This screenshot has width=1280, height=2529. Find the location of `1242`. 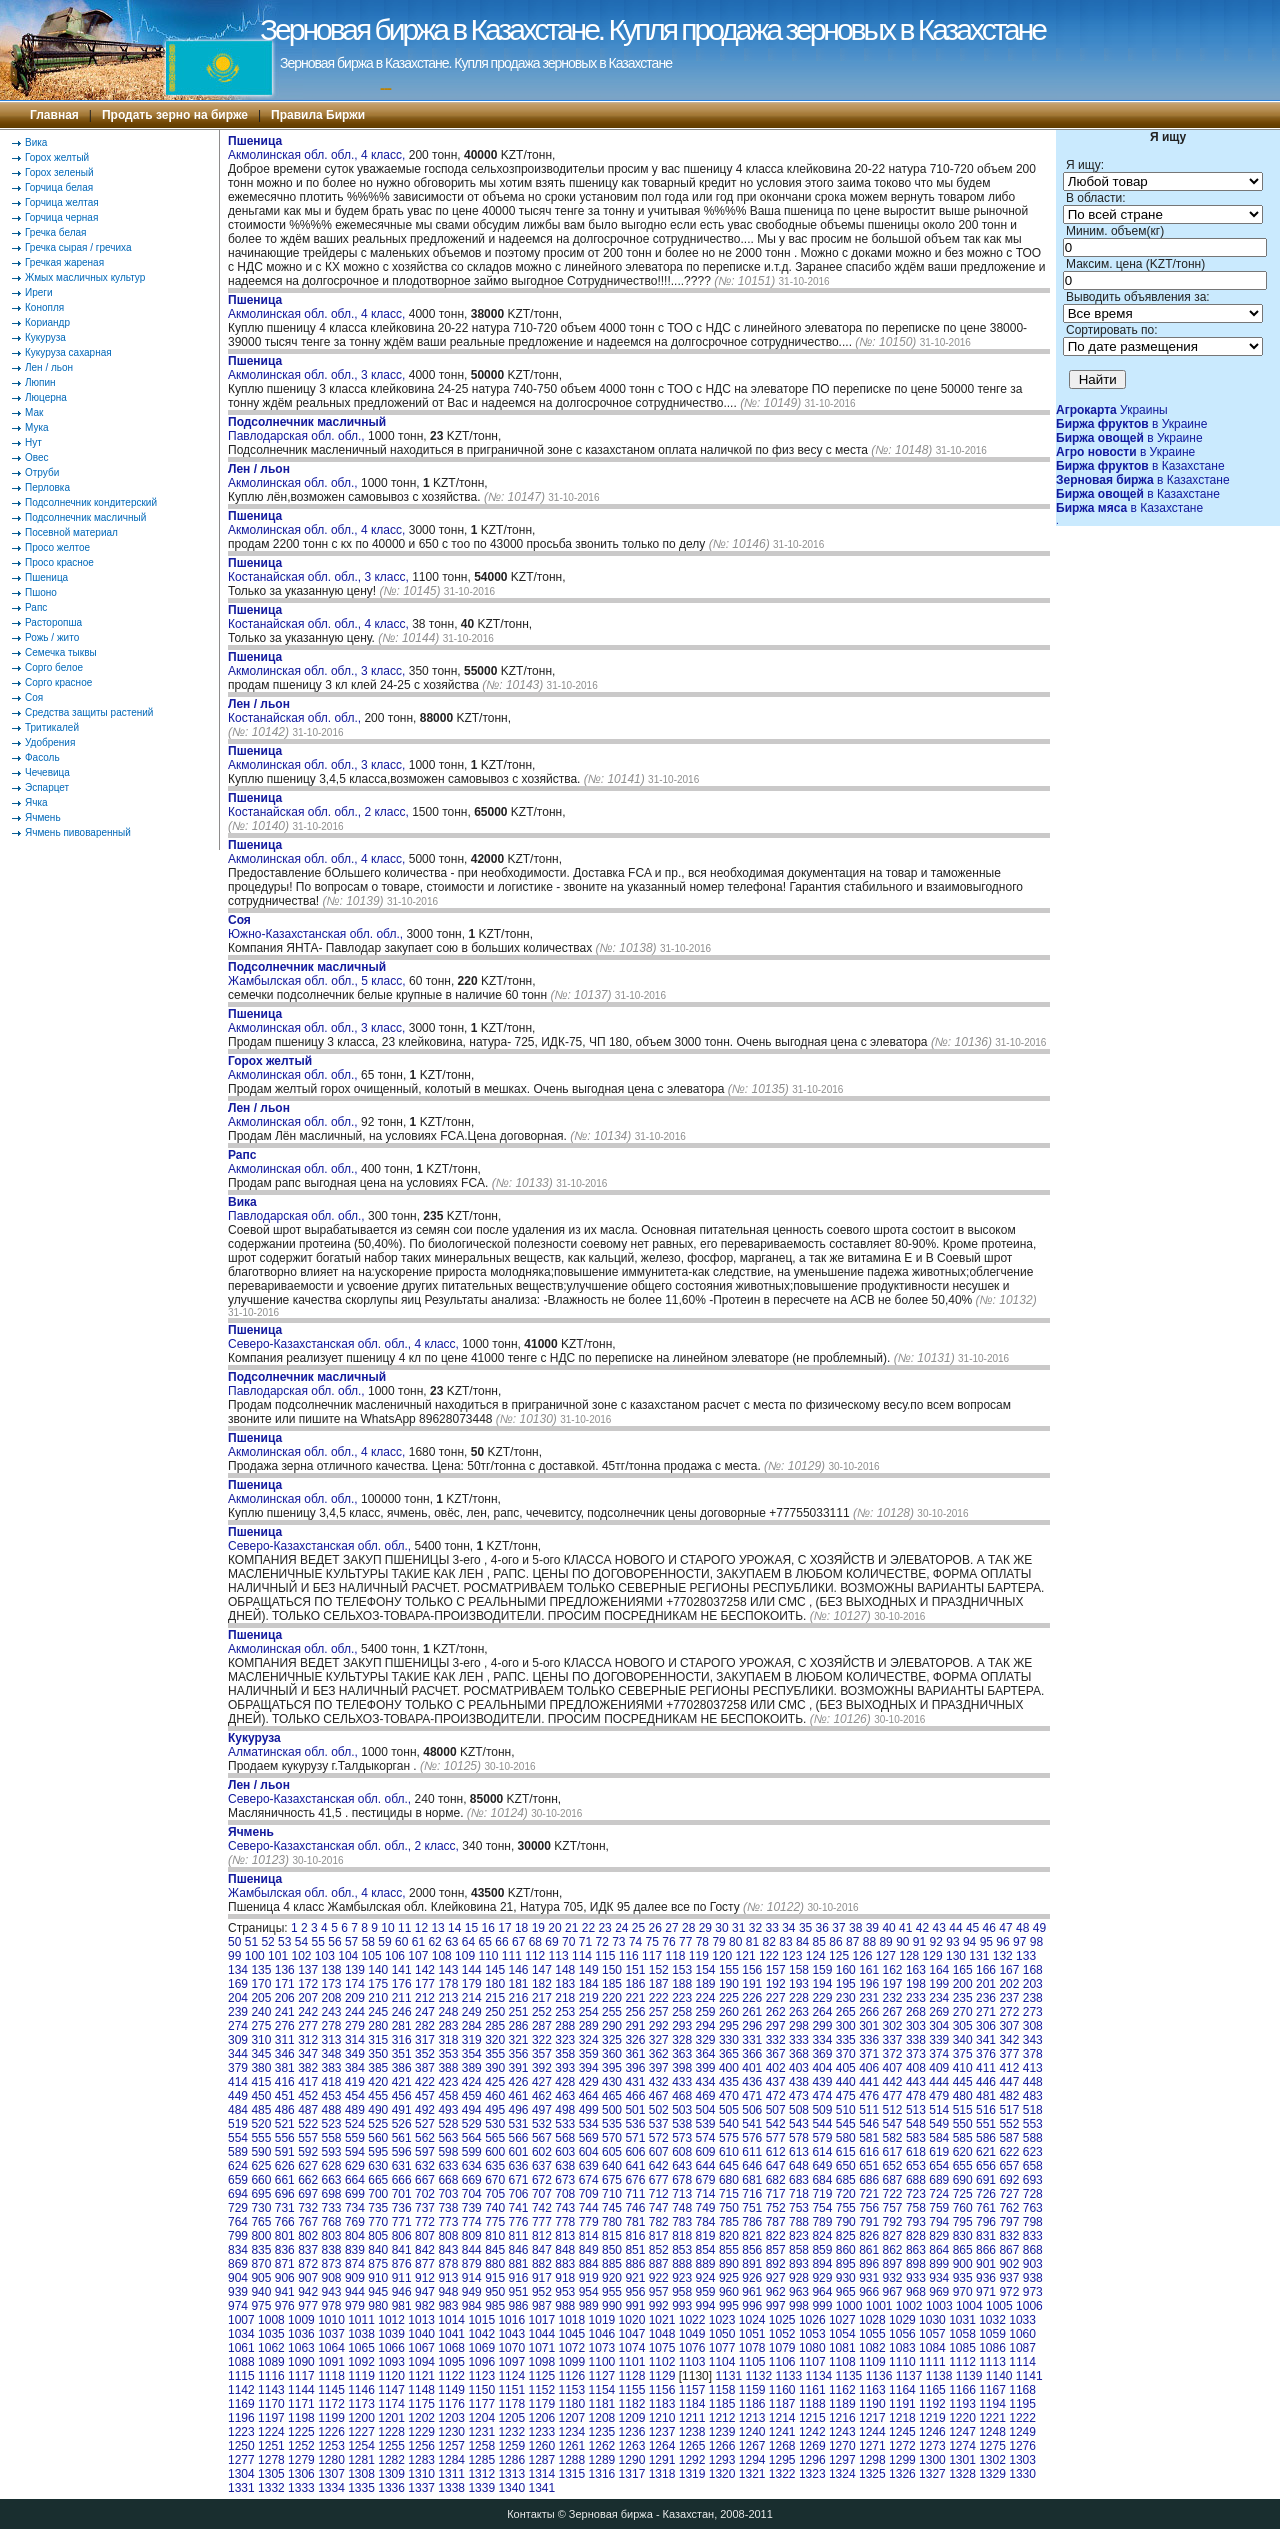

1242 is located at coordinates (812, 2432).